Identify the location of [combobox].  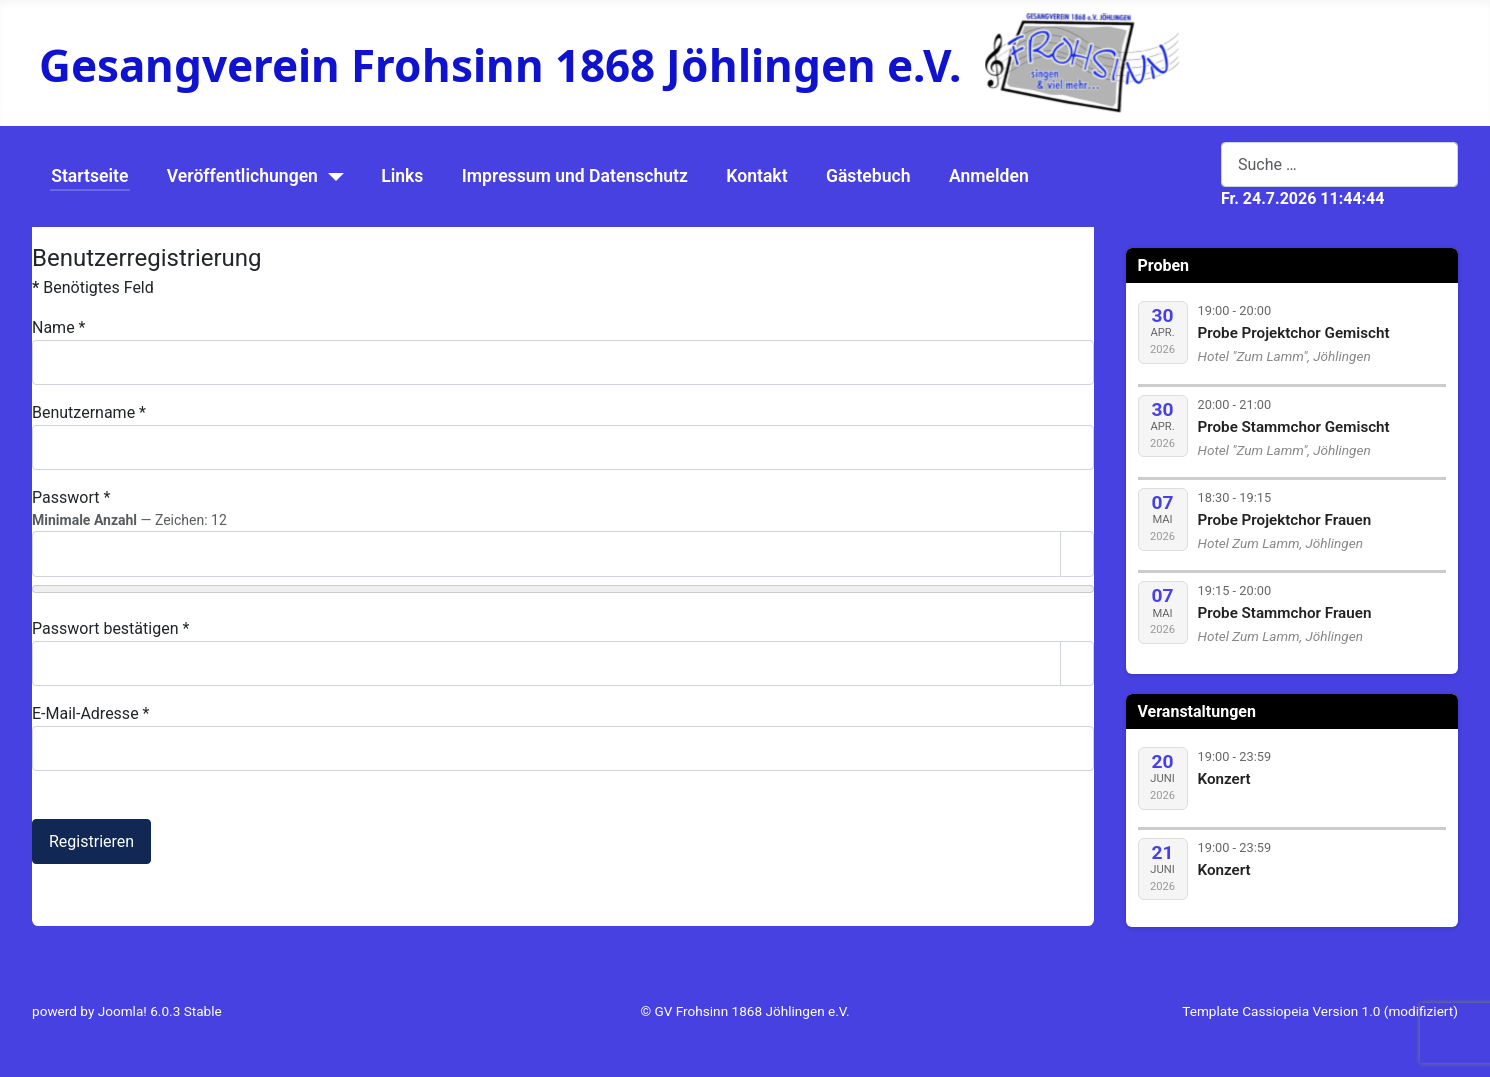
(1339, 164).